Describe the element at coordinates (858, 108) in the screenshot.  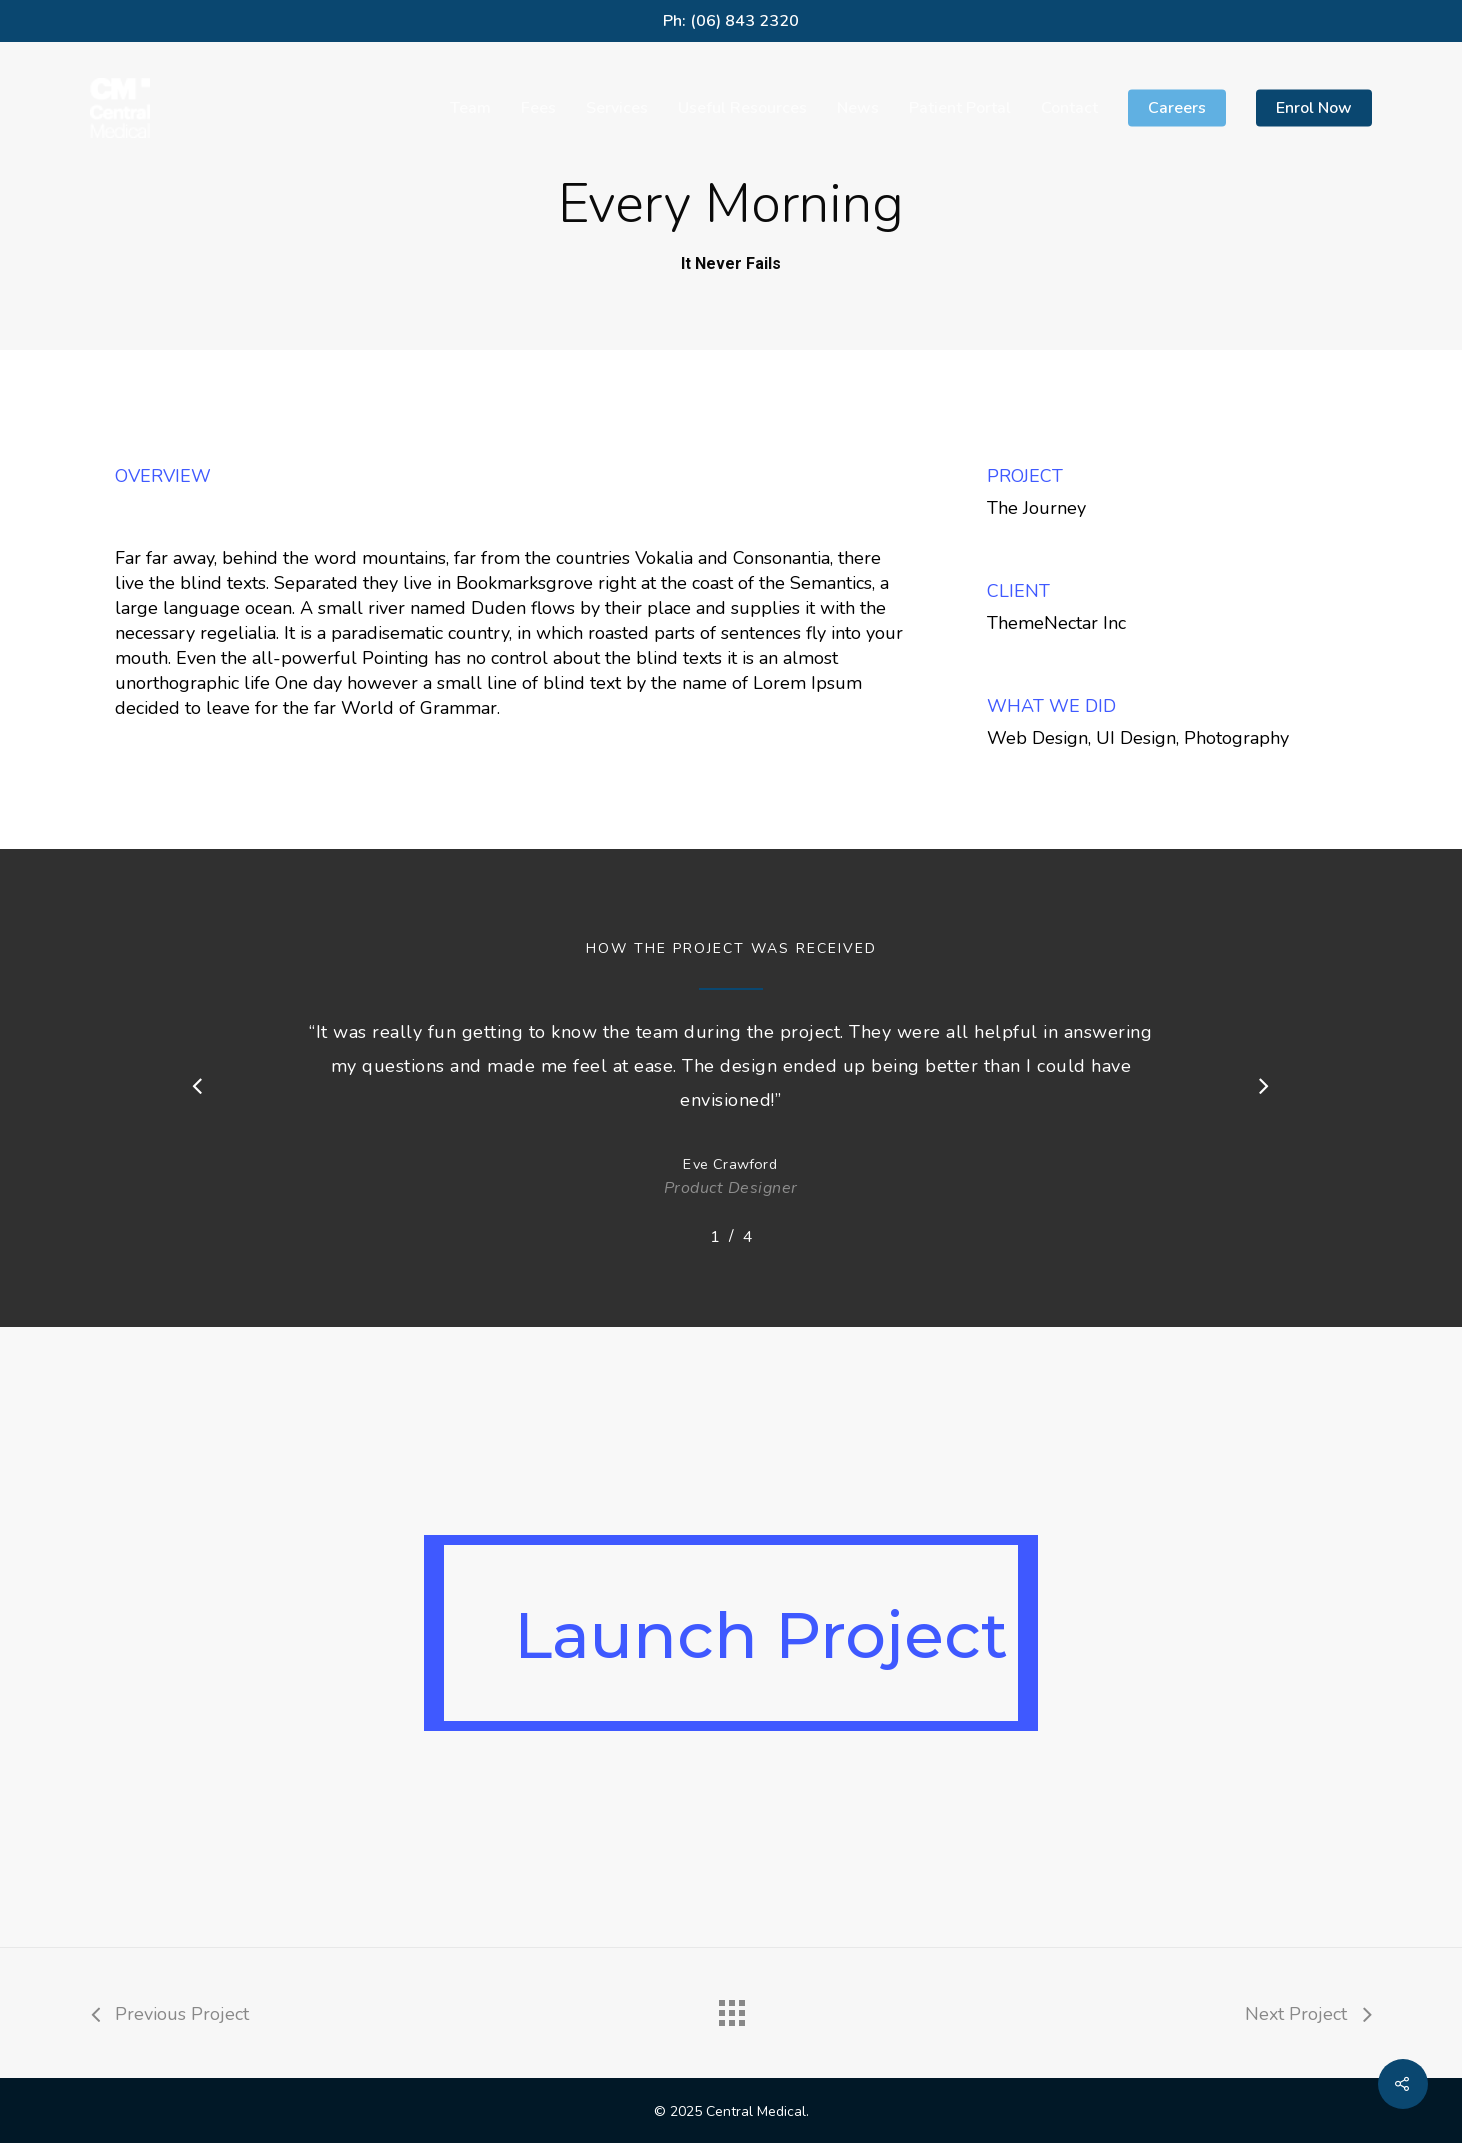
I see `News` at that location.